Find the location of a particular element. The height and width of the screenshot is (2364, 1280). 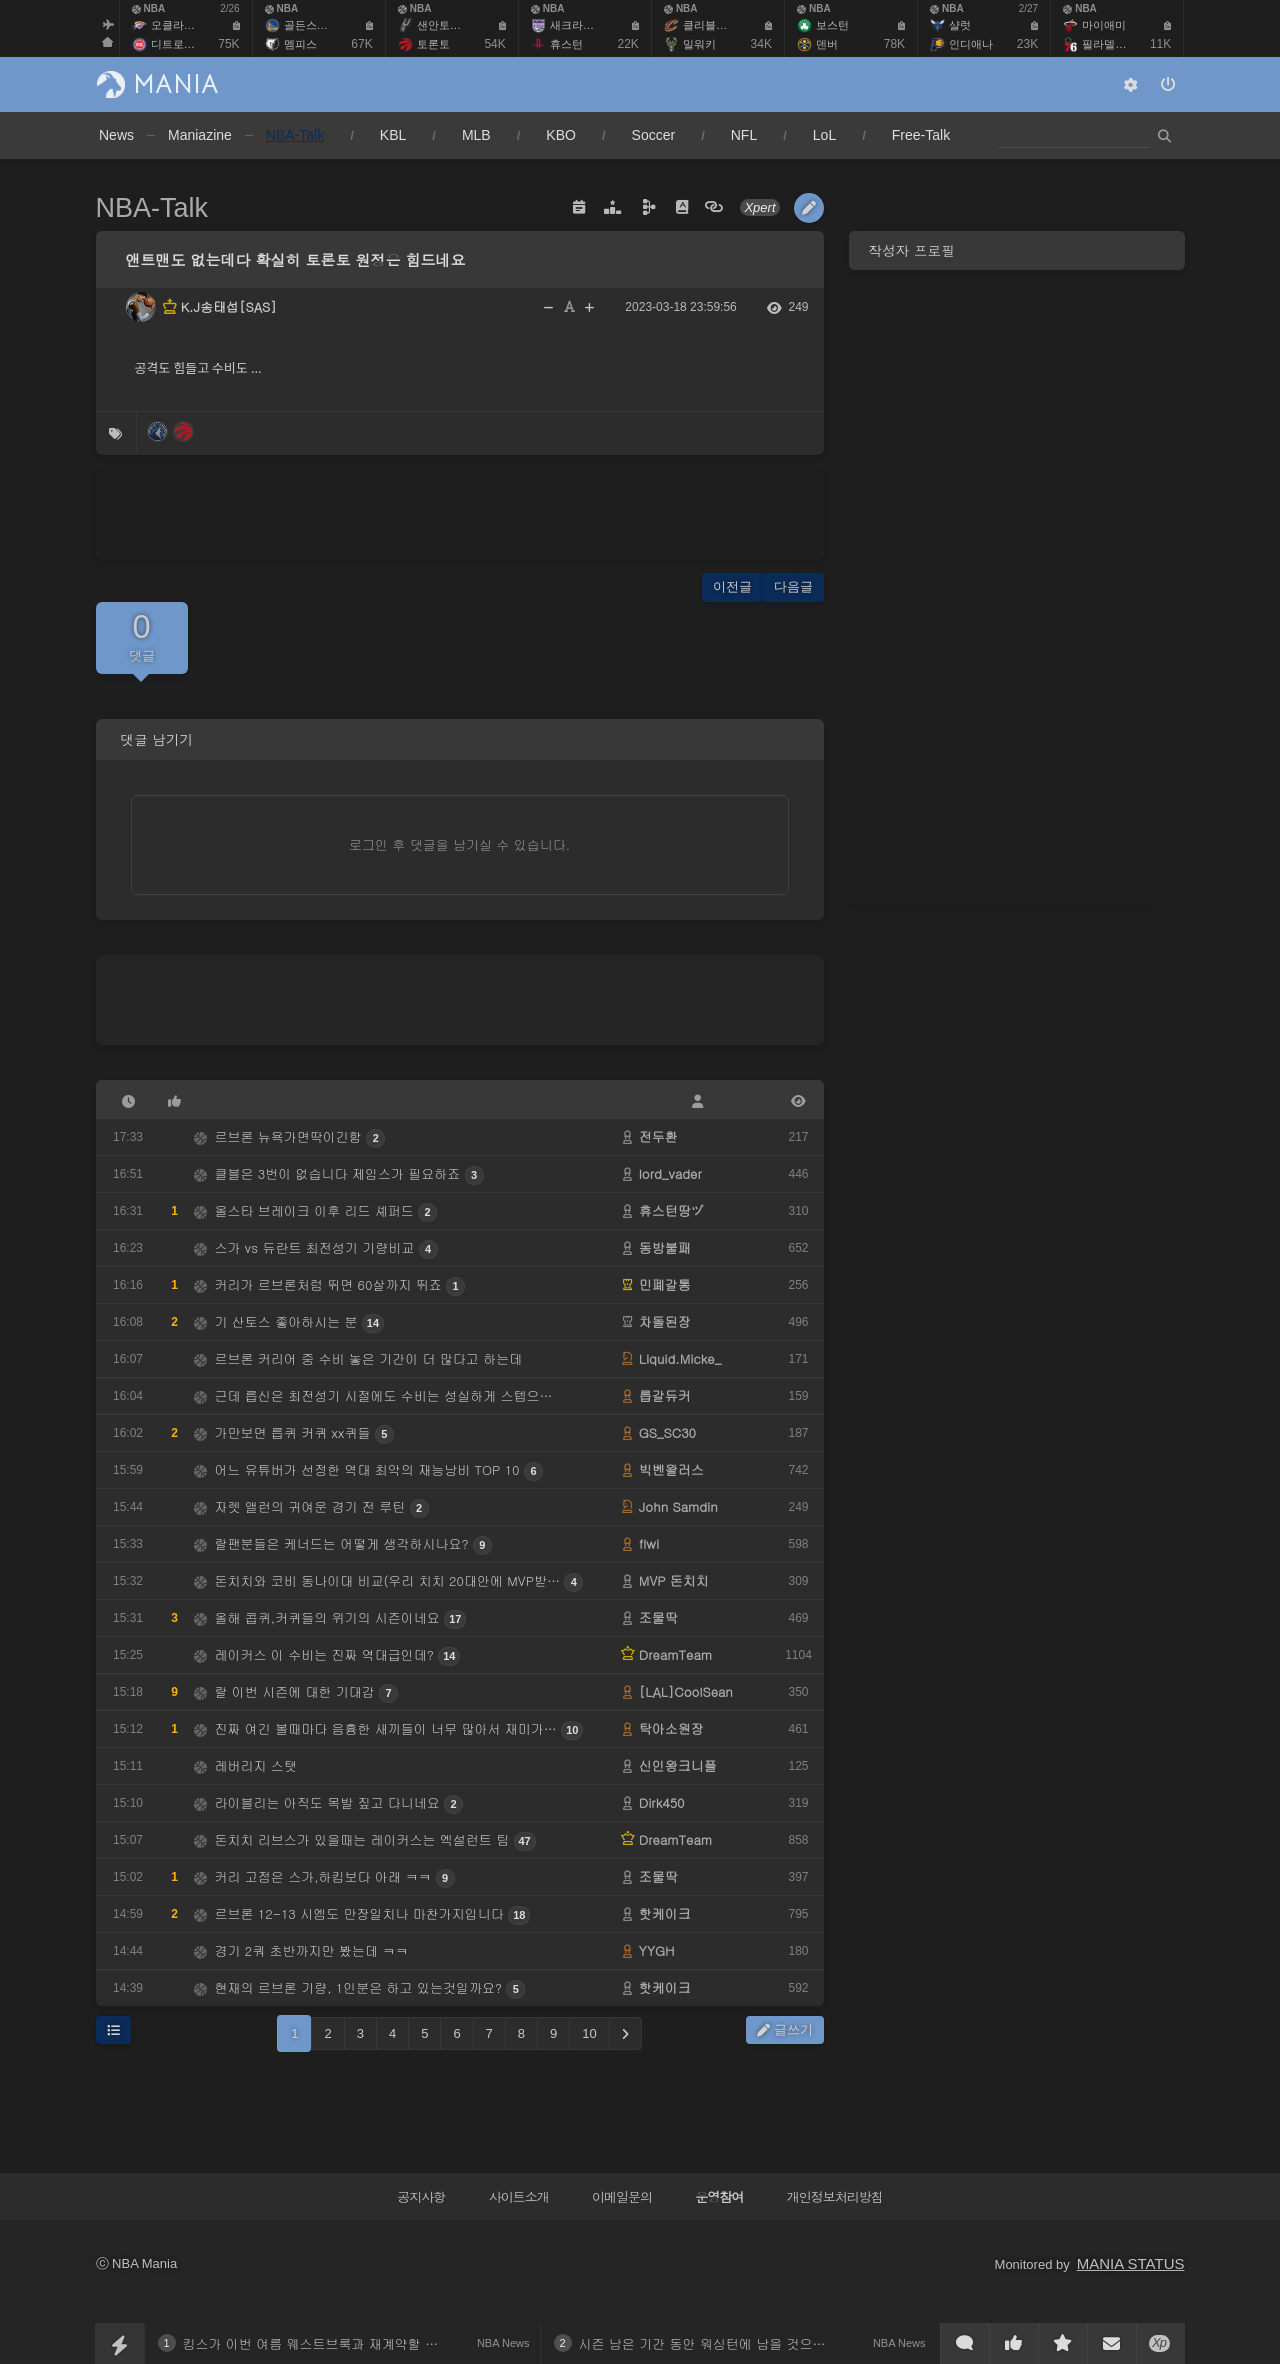

토론토 is located at coordinates (433, 44).